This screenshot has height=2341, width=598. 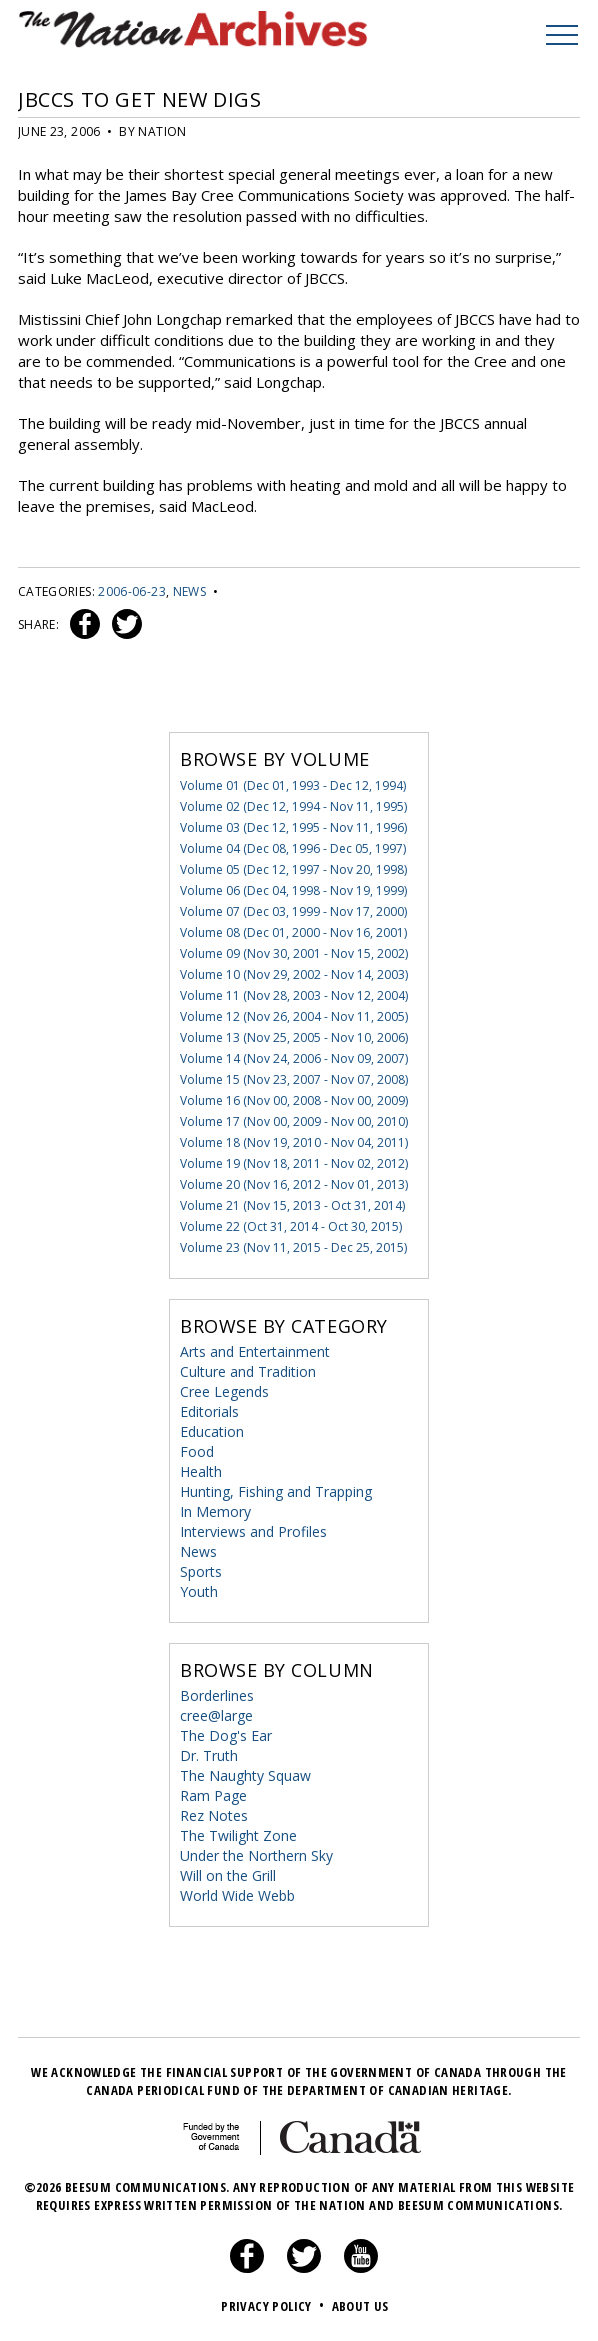 I want to click on Culture and Tradition, so click(x=248, y=1371).